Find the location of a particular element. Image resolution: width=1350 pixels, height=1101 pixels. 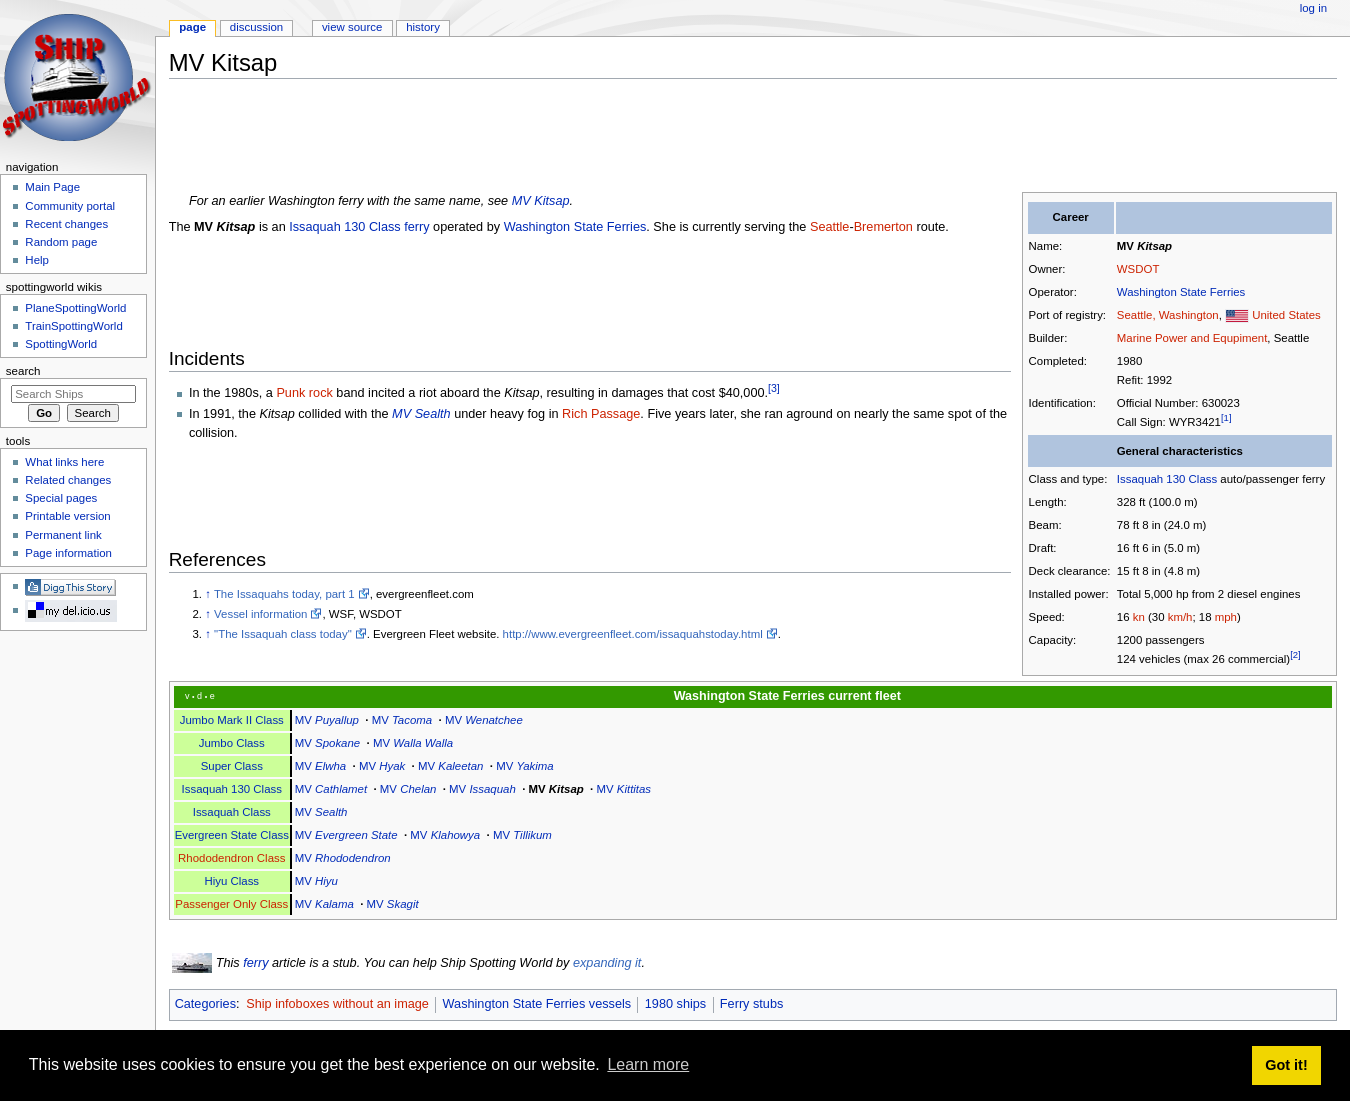

[2] is located at coordinates (1295, 655).